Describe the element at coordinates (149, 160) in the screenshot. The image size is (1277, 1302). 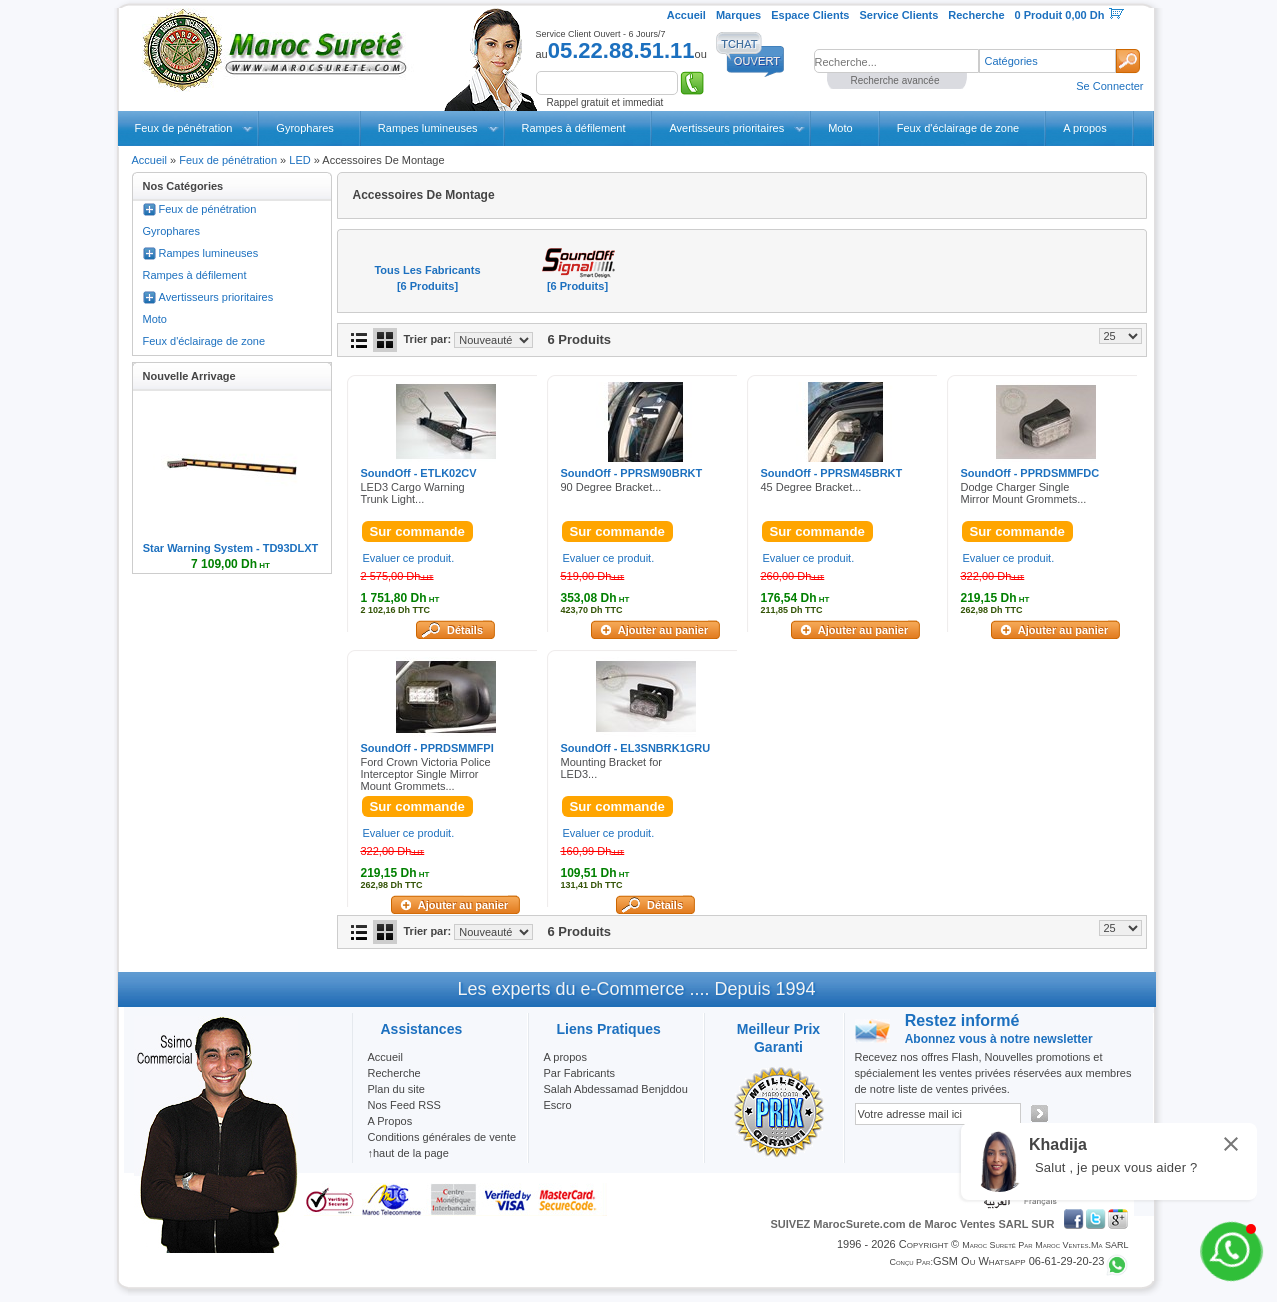
I see `Accueil` at that location.